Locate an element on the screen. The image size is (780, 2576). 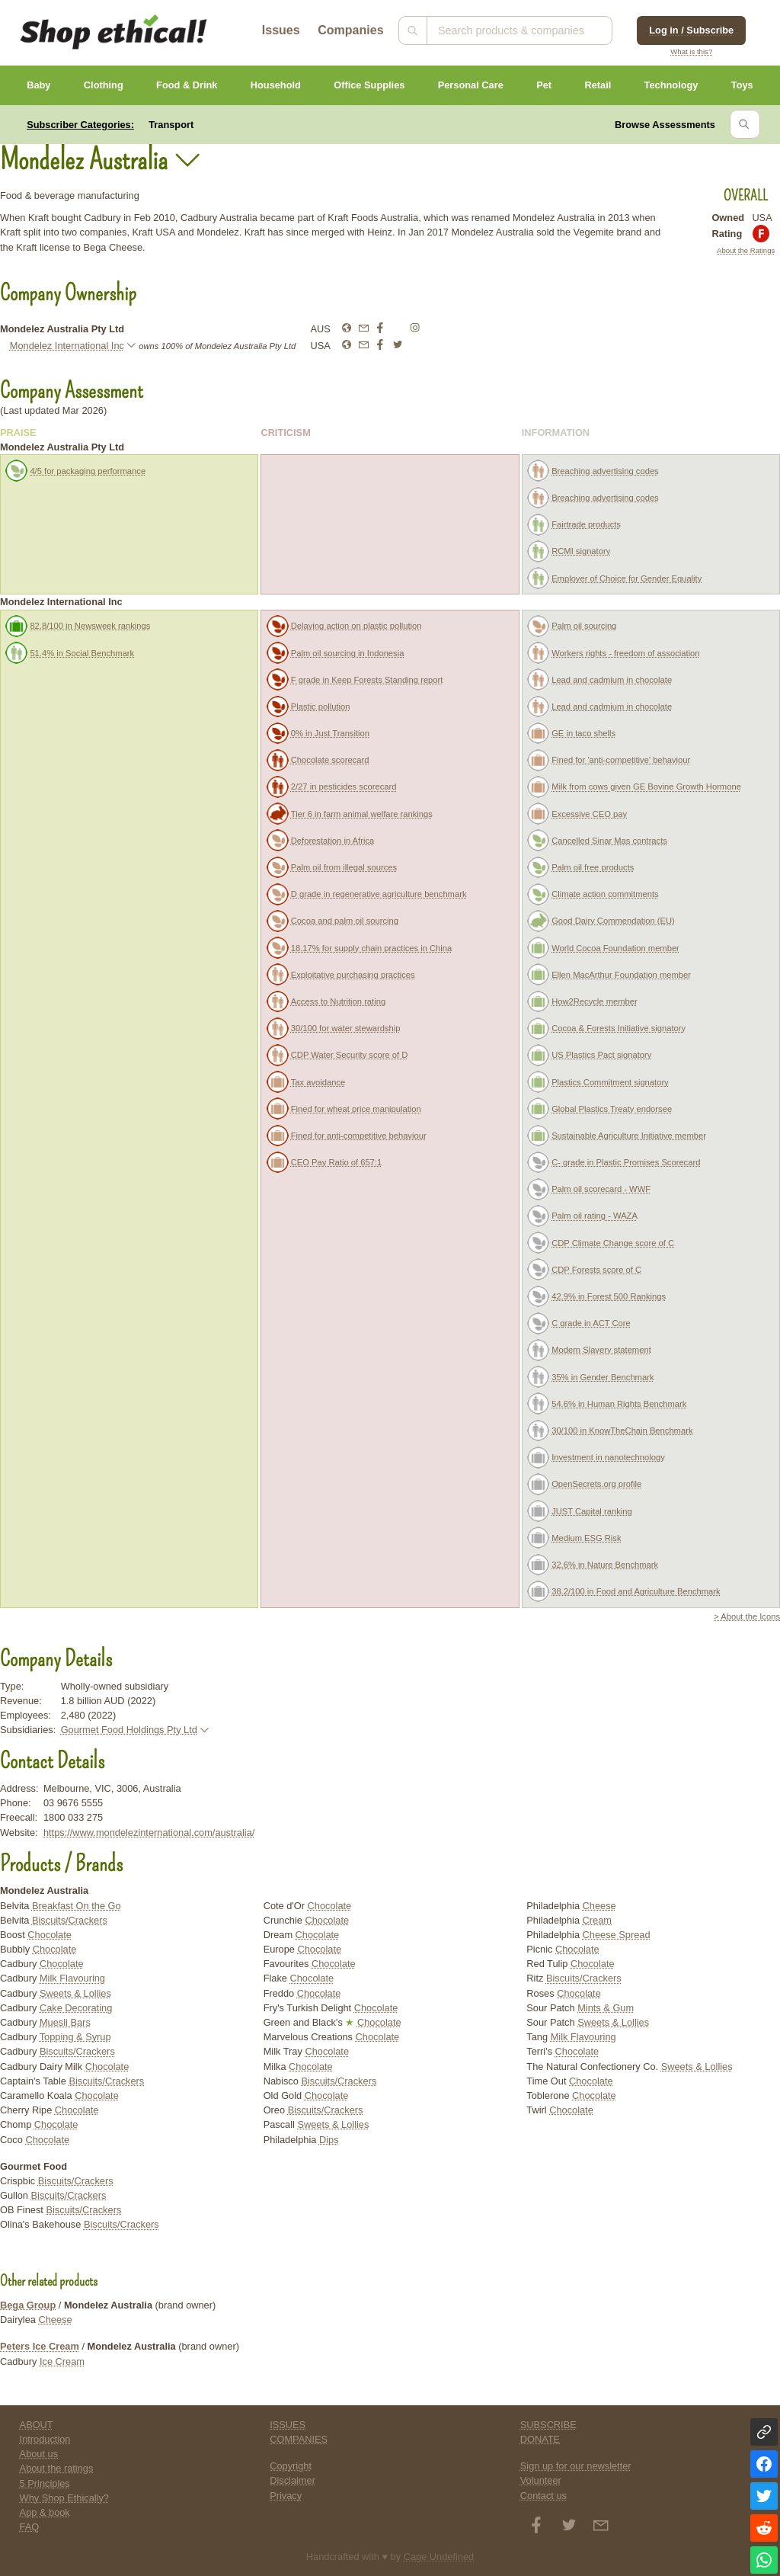
What is this? is located at coordinates (691, 51).